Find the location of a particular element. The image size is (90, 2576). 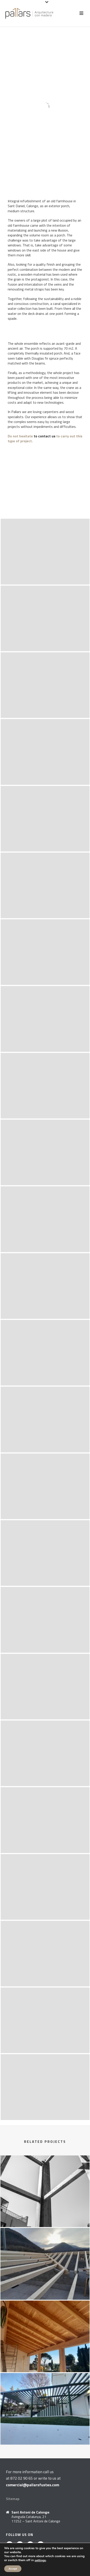

to contact us is located at coordinates (44, 436).